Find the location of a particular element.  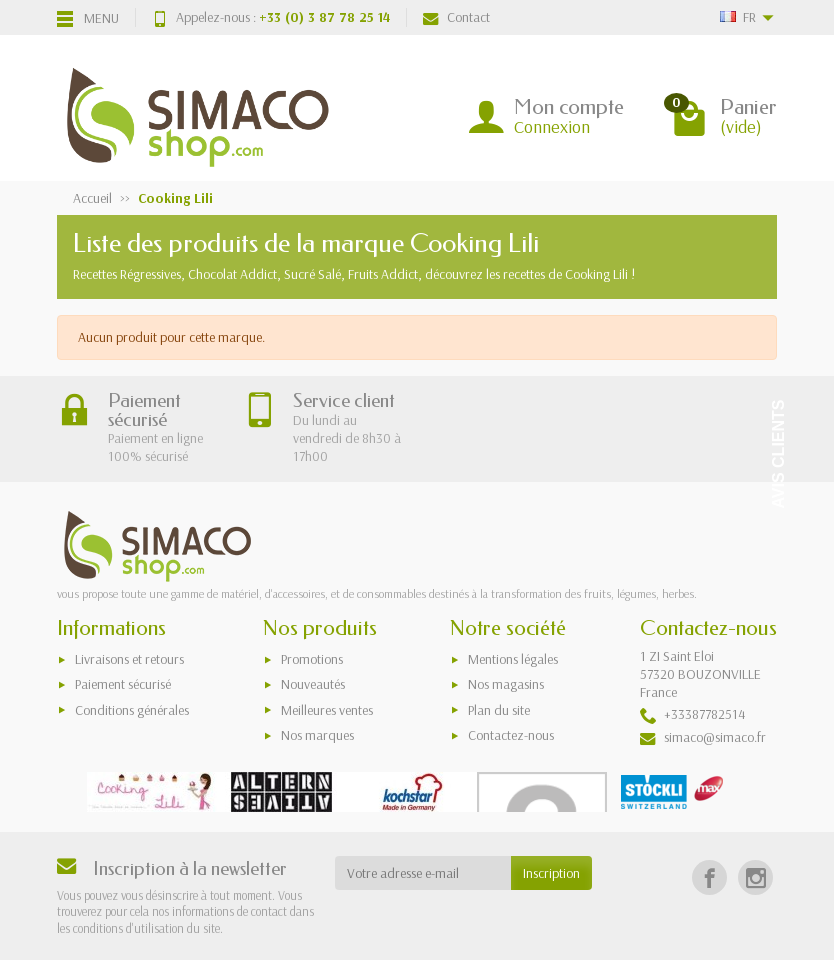

Conditions générales is located at coordinates (132, 710).